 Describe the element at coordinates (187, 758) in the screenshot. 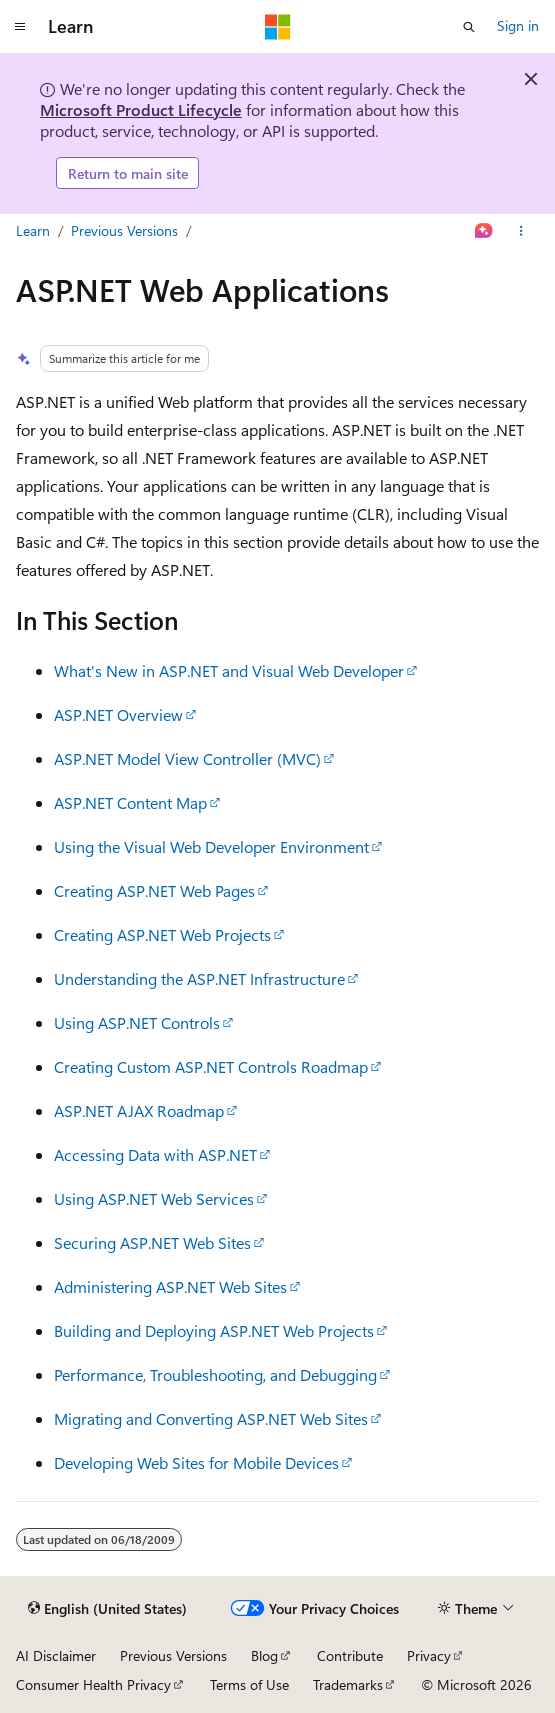

I see `ASP.NET Model View Controller (MVC)` at that location.